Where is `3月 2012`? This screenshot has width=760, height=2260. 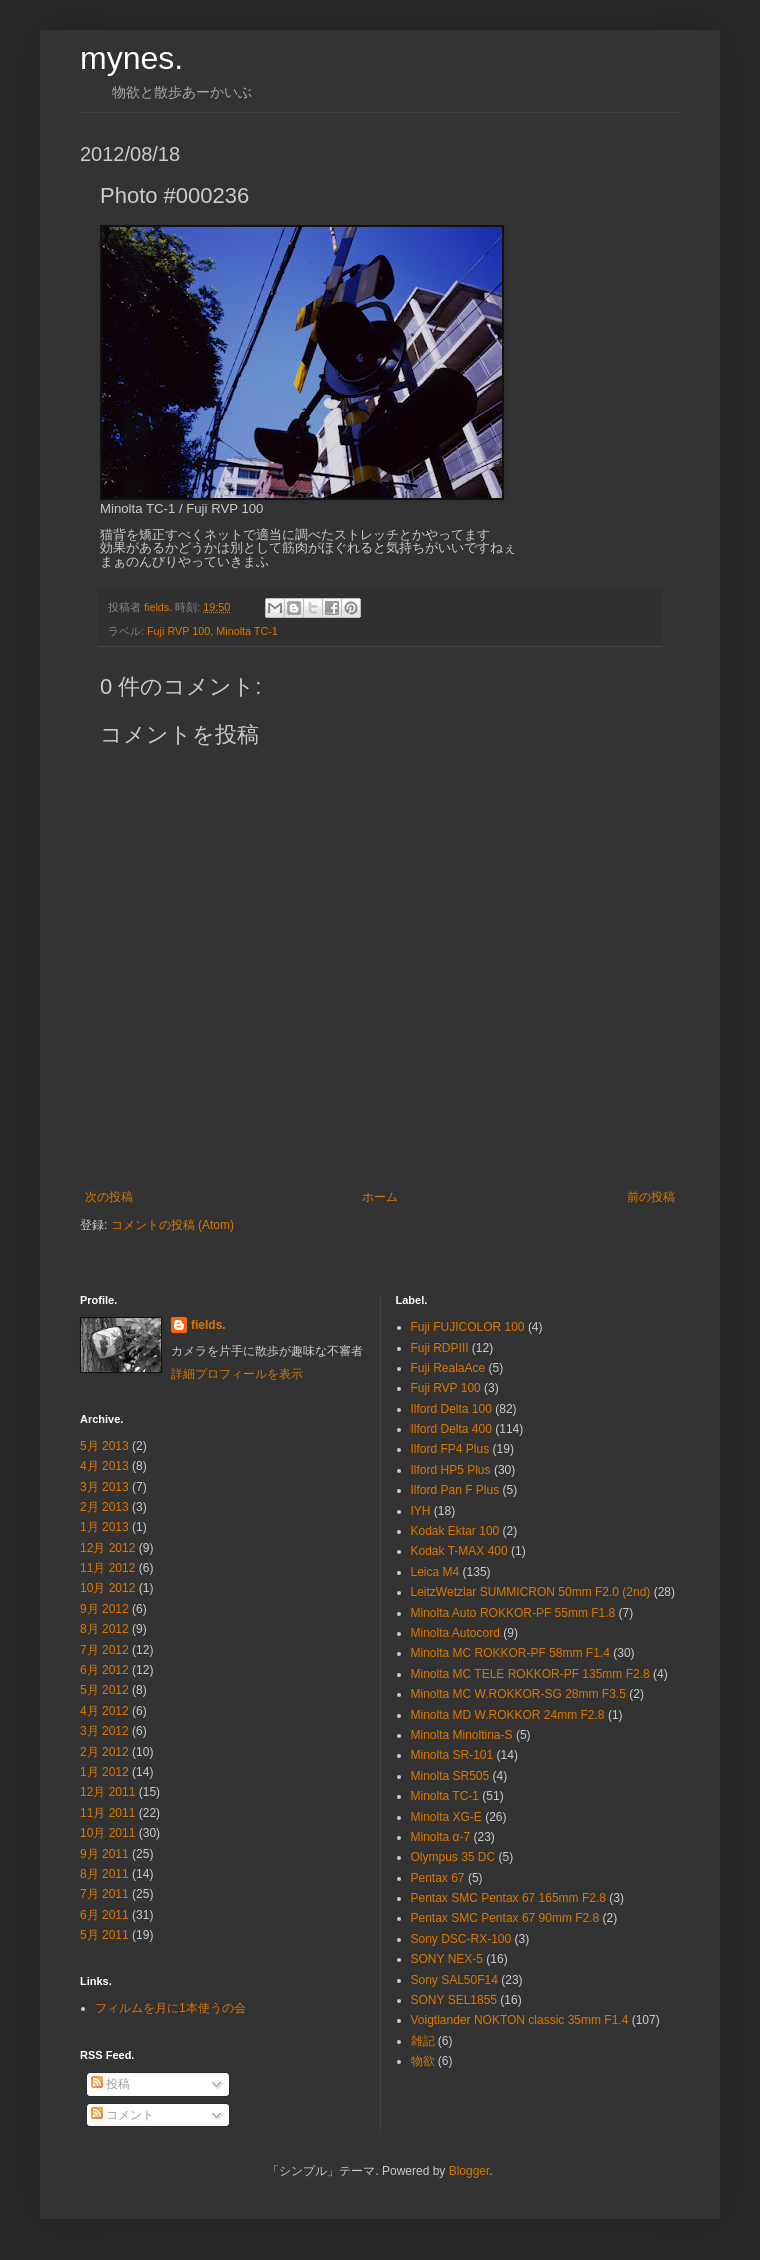
3月 2012 is located at coordinates (104, 1731).